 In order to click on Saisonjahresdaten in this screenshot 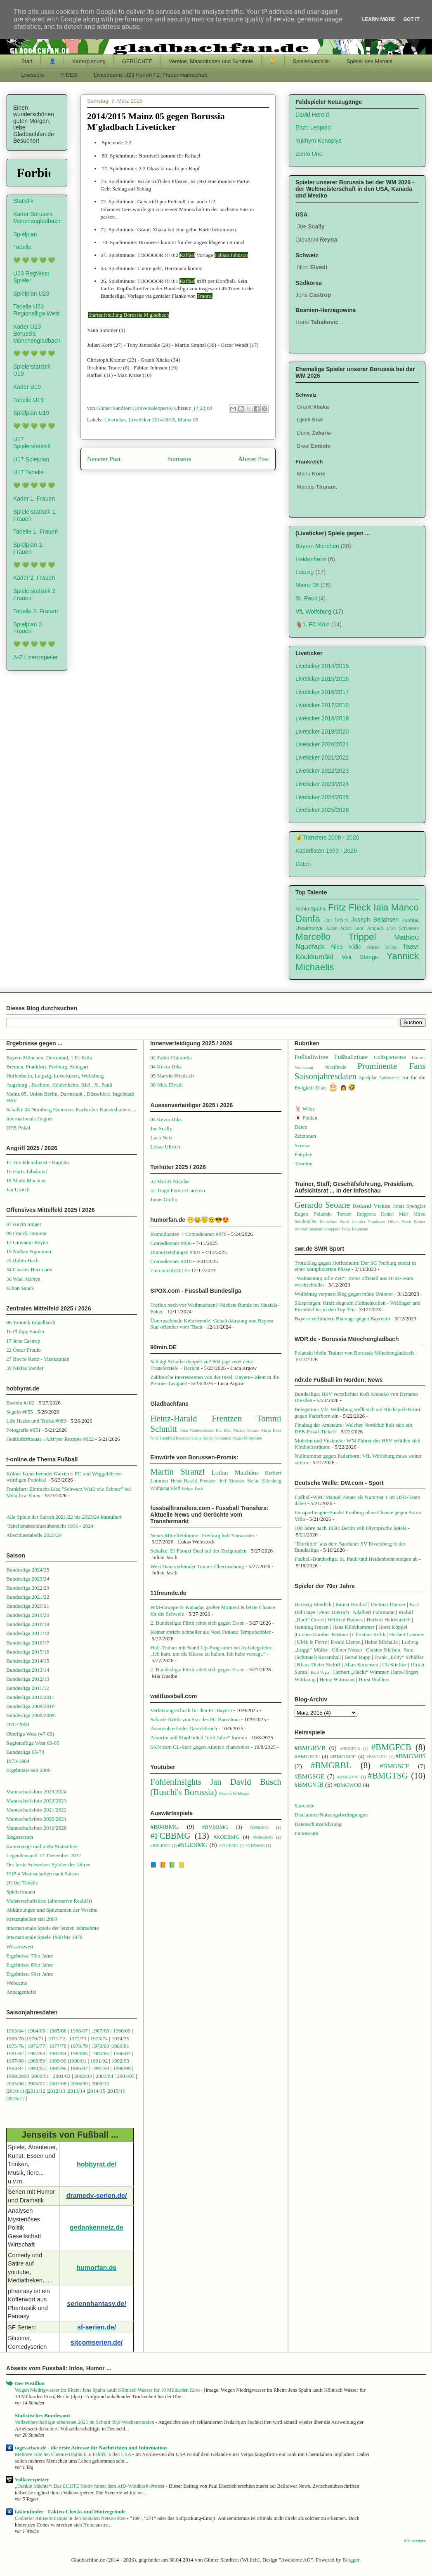, I will do `click(325, 1076)`.